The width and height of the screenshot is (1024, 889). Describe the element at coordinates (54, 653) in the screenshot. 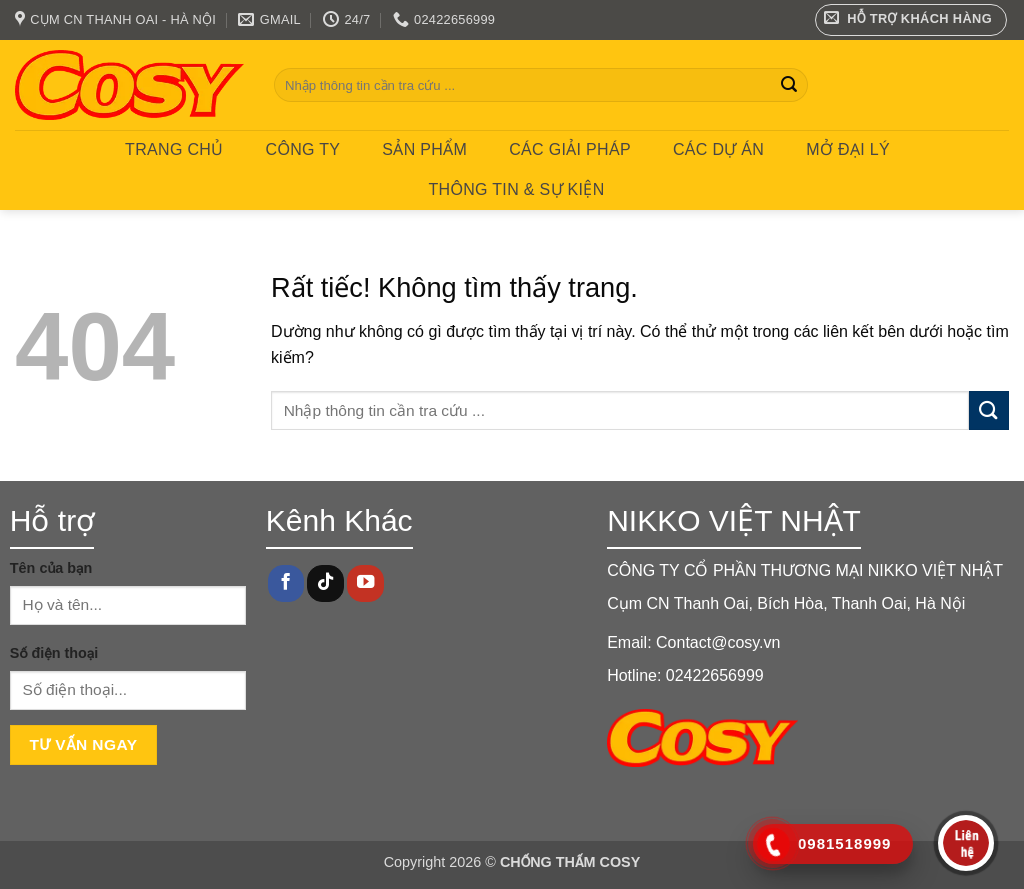

I see `Số điện thoại` at that location.